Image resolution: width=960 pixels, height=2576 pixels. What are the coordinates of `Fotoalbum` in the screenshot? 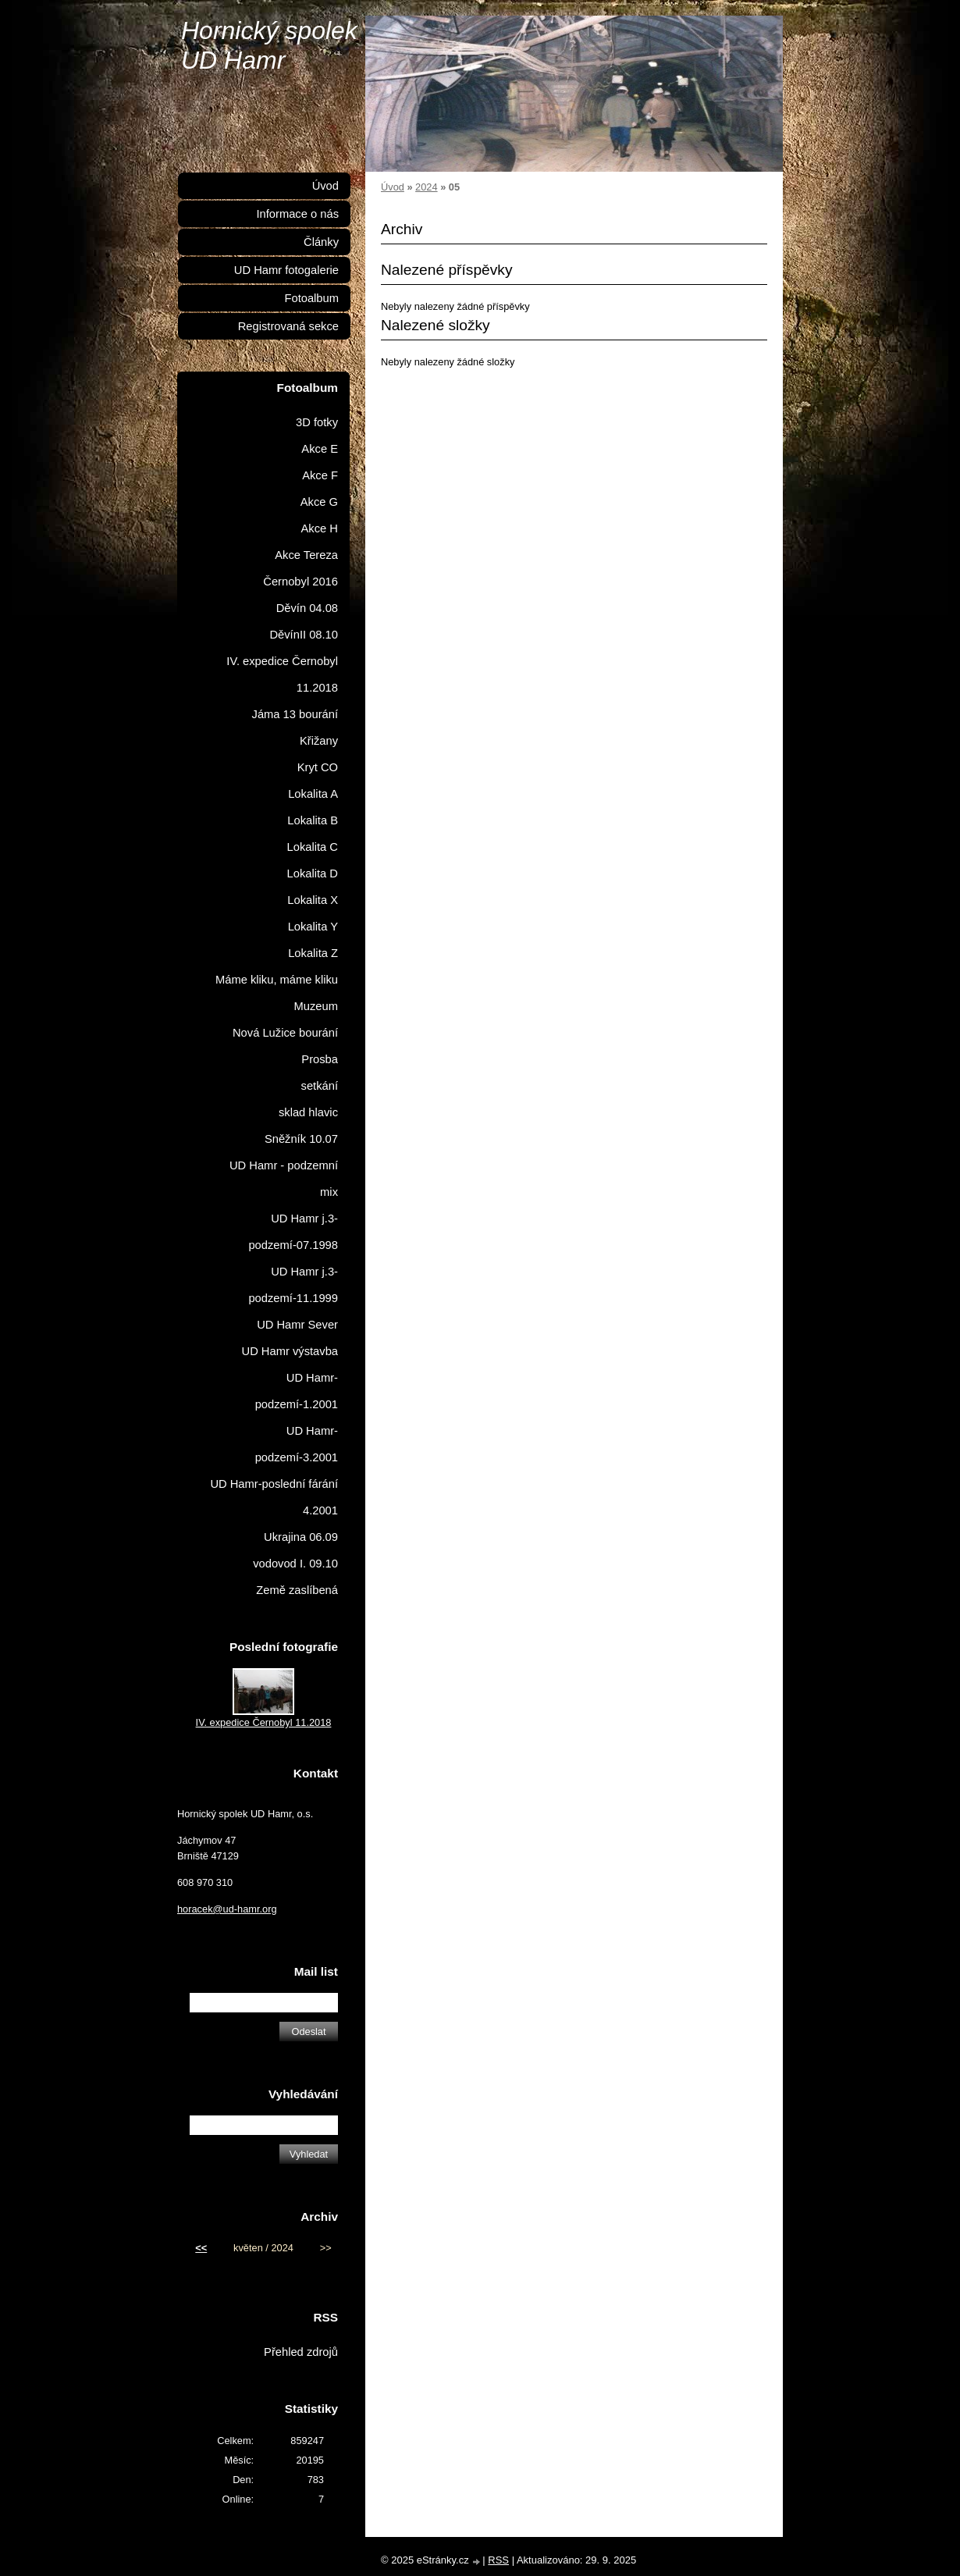 It's located at (311, 298).